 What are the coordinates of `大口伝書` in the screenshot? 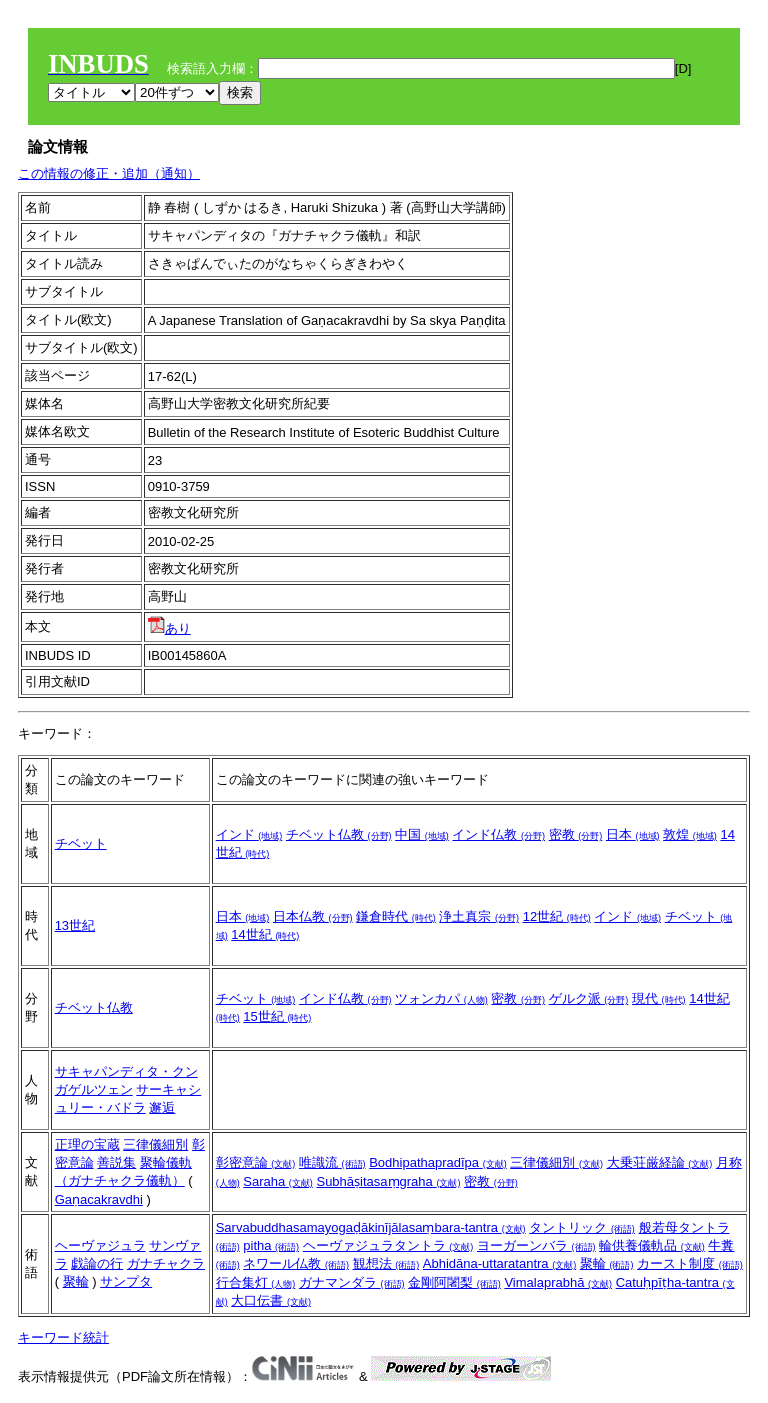 It's located at (271, 1300).